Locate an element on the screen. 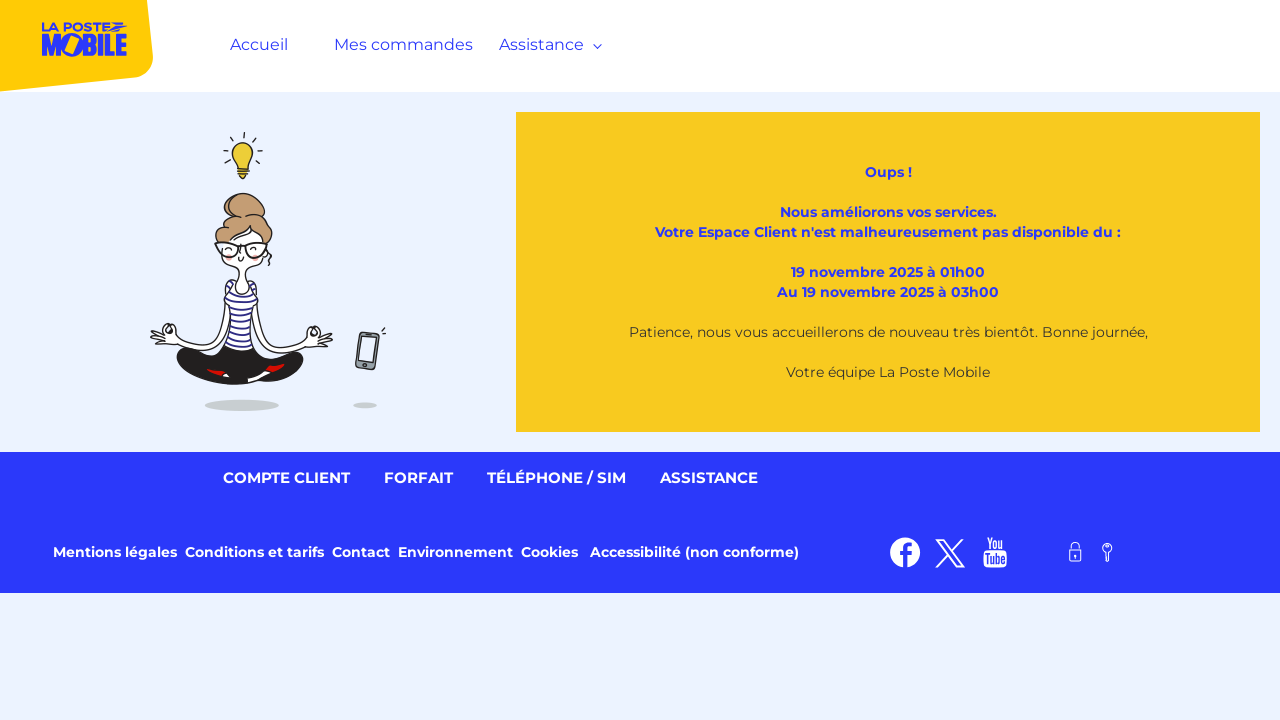 This screenshot has width=1280, height=720. Contact [link] is located at coordinates (361, 552).